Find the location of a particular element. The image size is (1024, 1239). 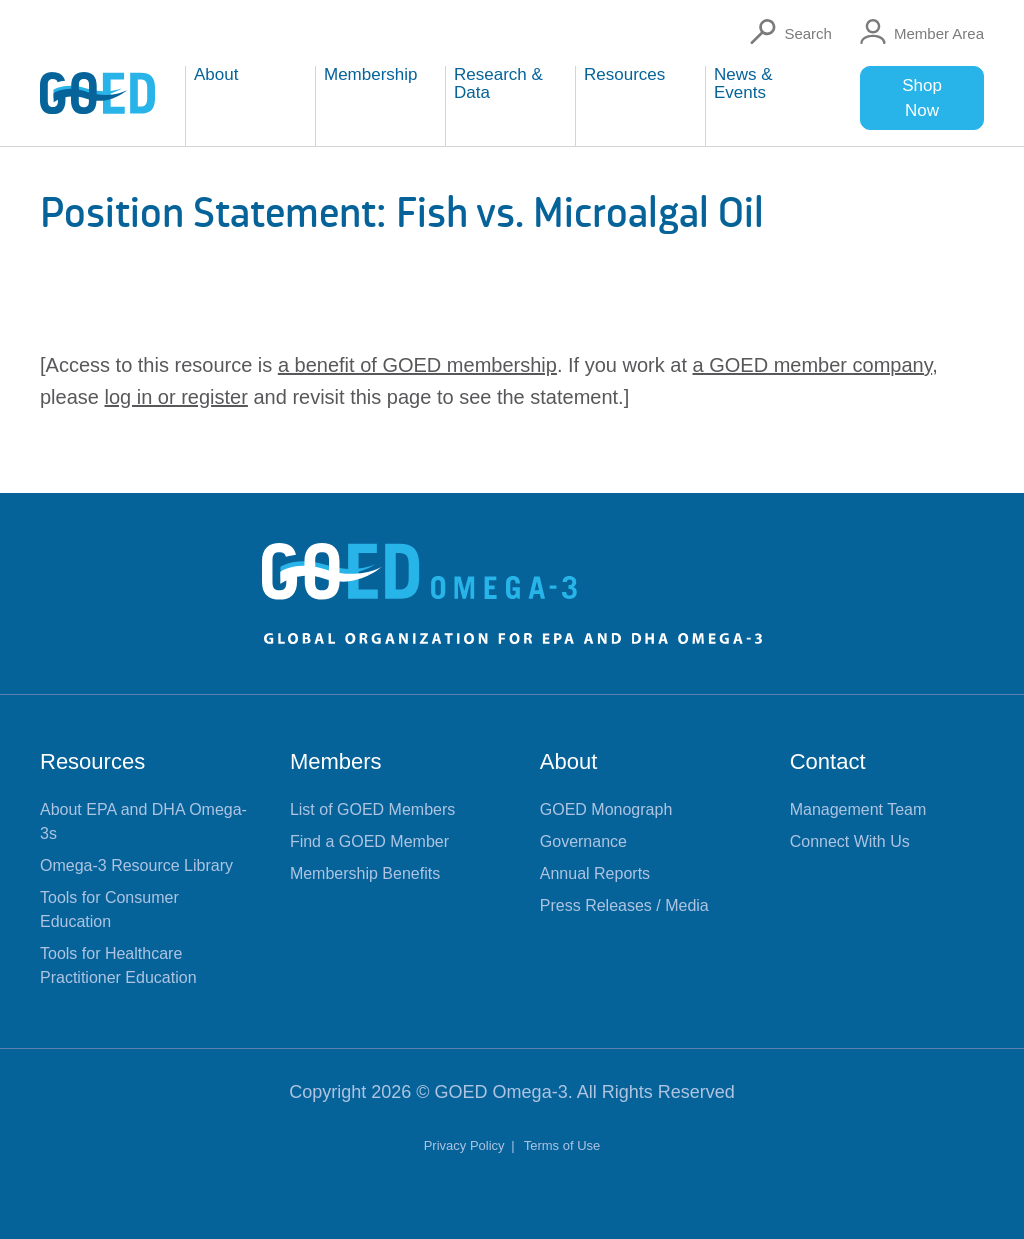

Governance is located at coordinates (583, 841).